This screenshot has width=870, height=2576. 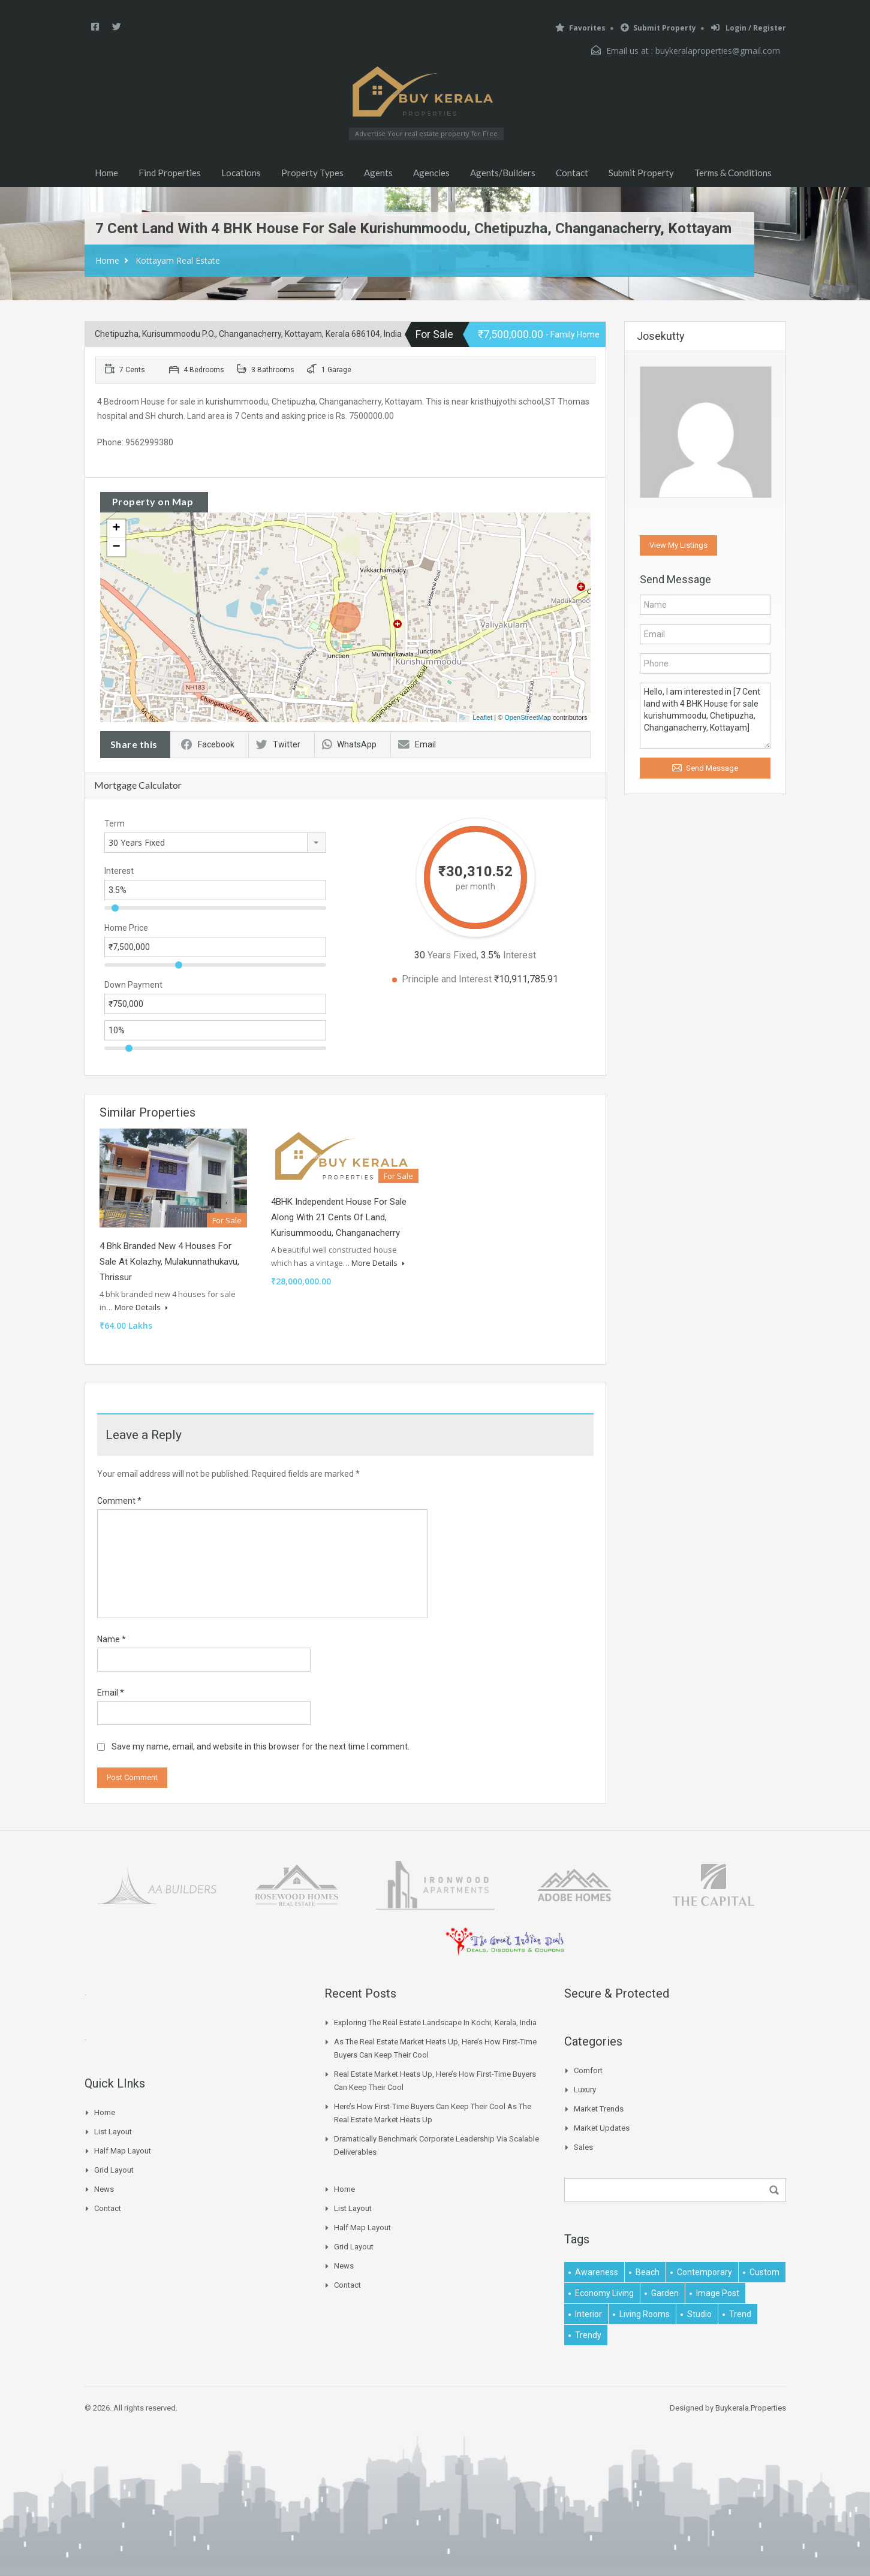 I want to click on 4BHK independent house for sale along with 21 cents of land, Kurisummoodu, Changanacherry, so click(x=339, y=1217).